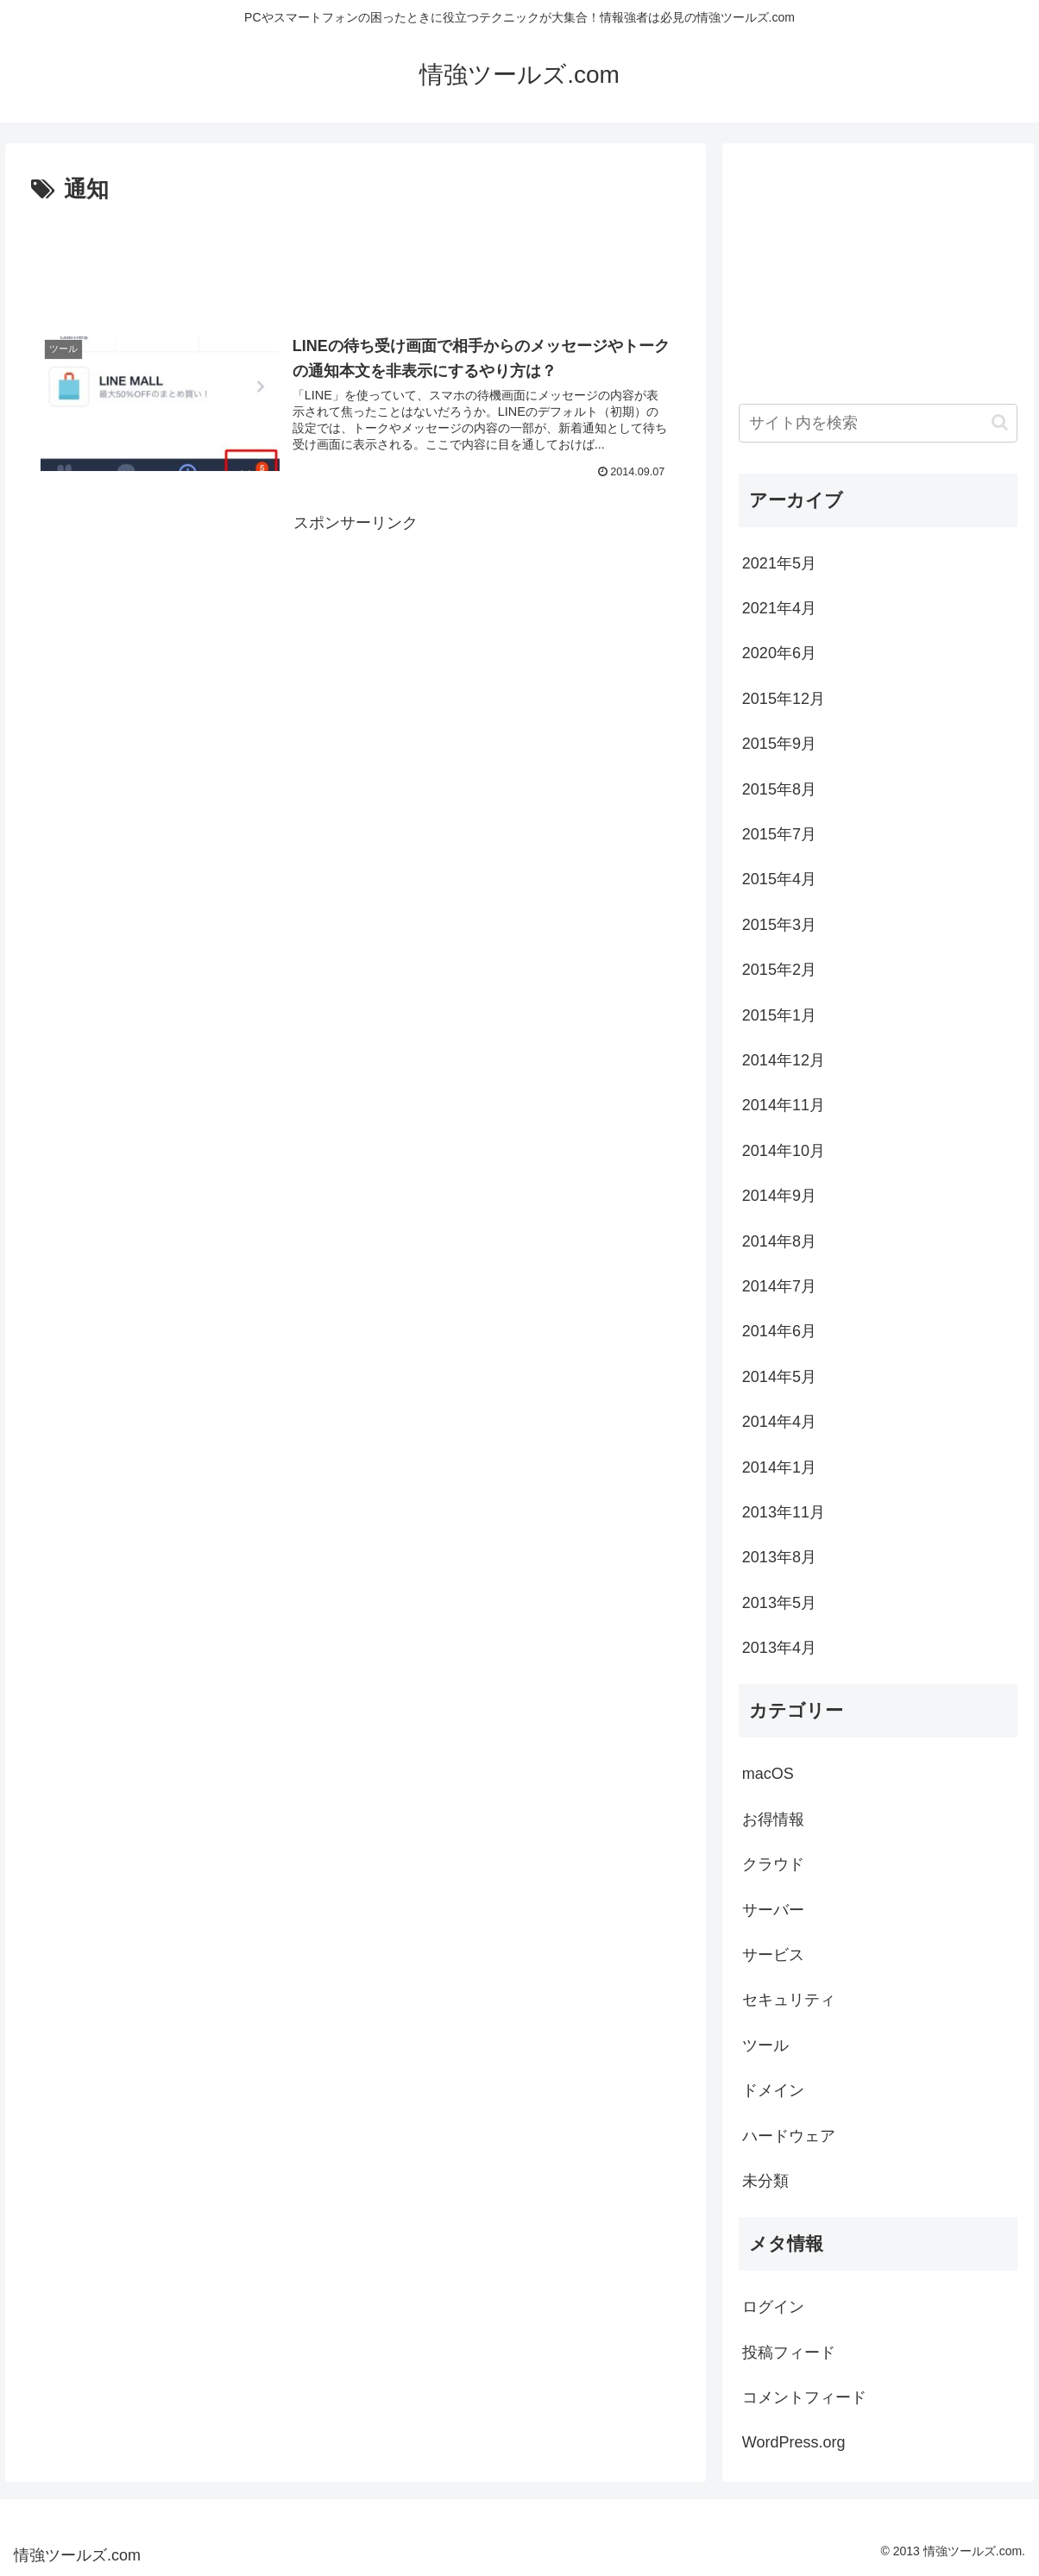 Image resolution: width=1039 pixels, height=2576 pixels. Describe the element at coordinates (779, 1421) in the screenshot. I see `2014年4月` at that location.